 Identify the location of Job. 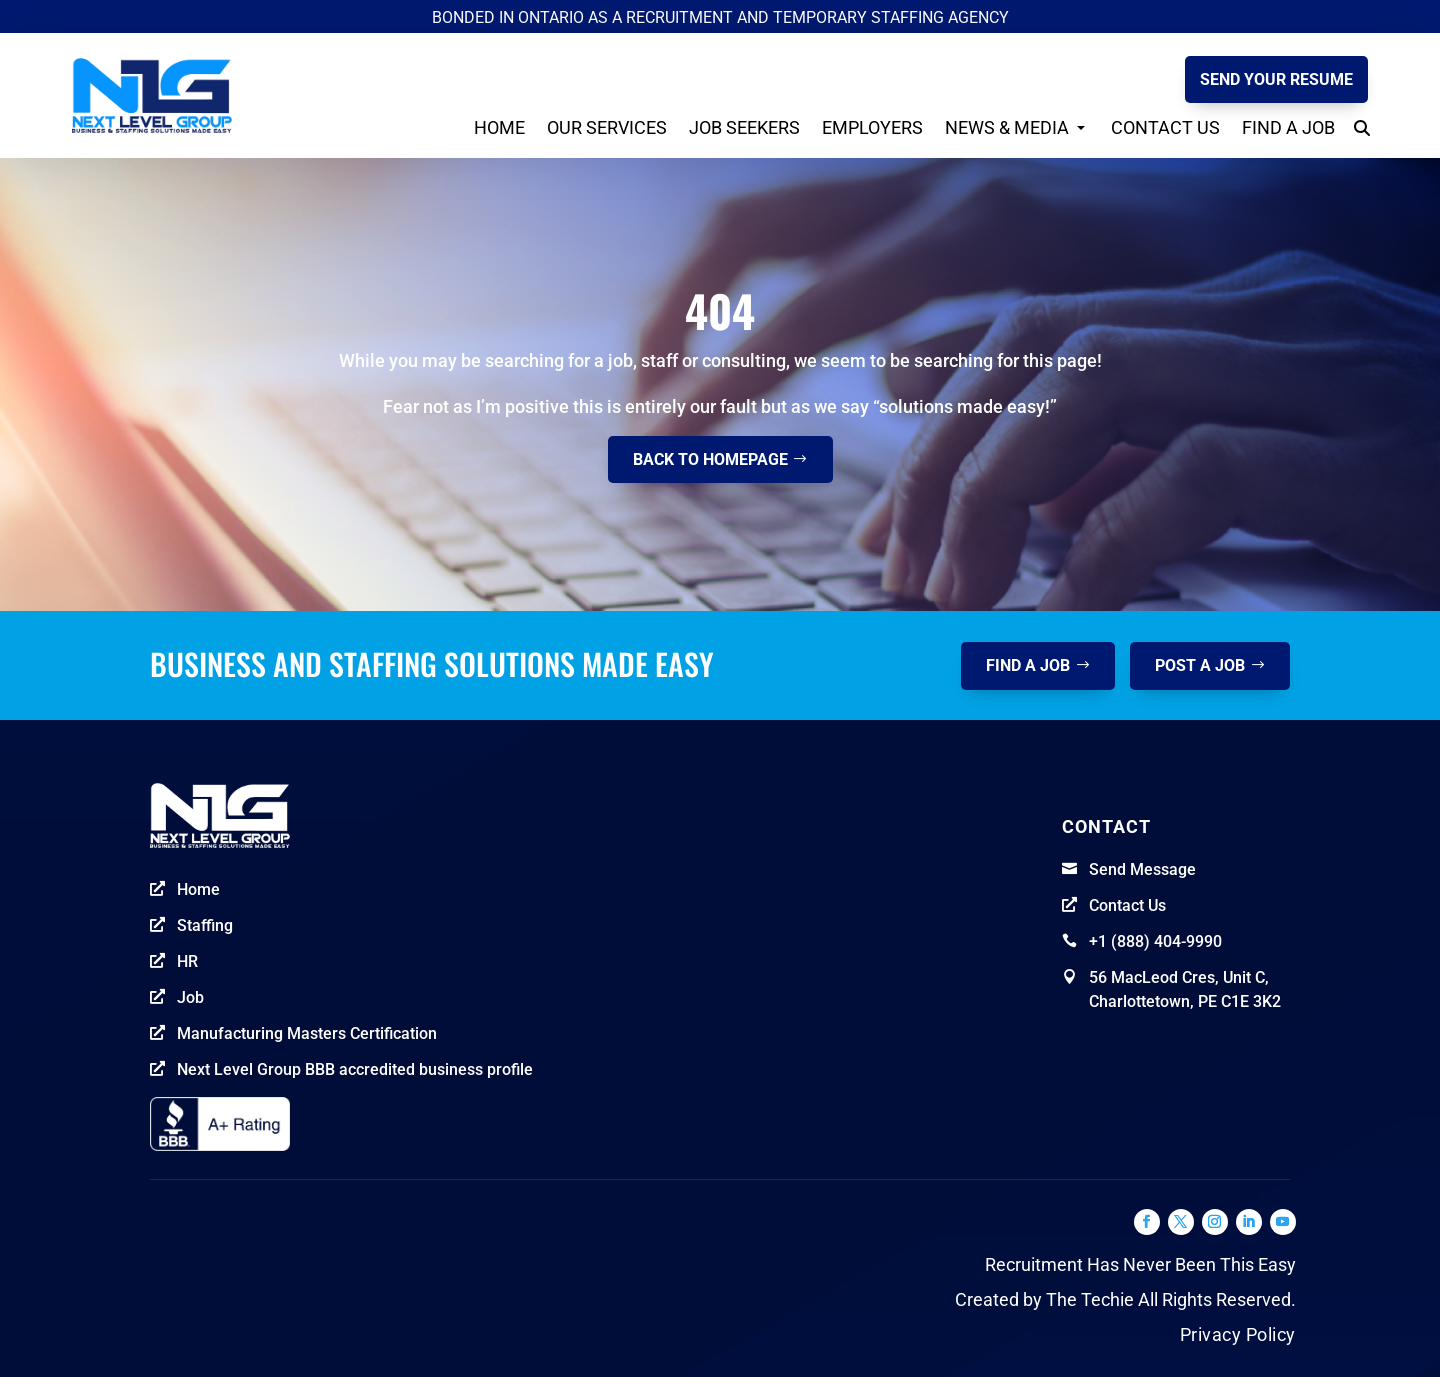
(190, 997).